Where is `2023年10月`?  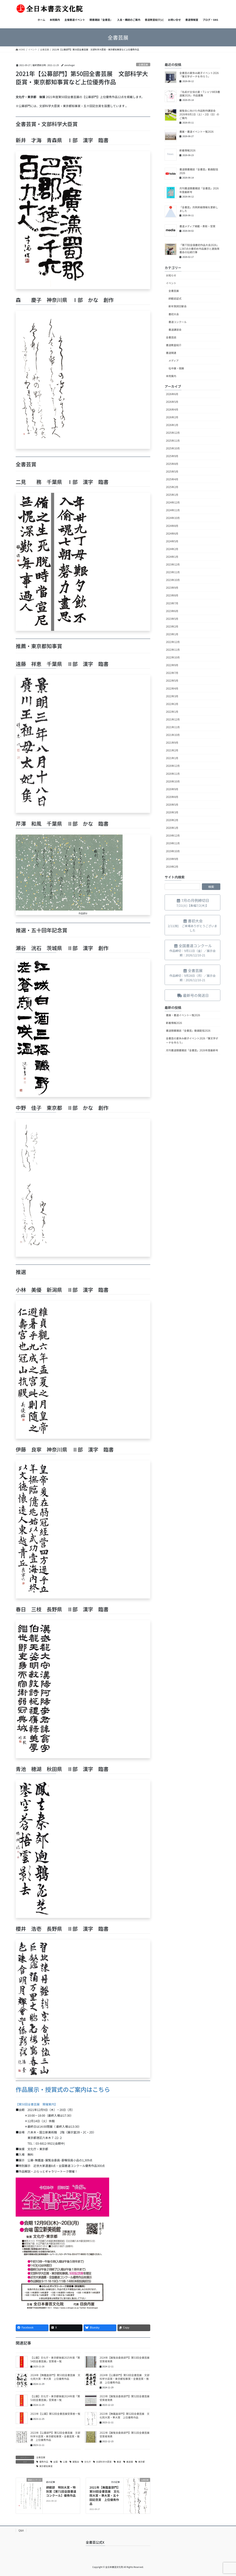 2023年10月 is located at coordinates (173, 580).